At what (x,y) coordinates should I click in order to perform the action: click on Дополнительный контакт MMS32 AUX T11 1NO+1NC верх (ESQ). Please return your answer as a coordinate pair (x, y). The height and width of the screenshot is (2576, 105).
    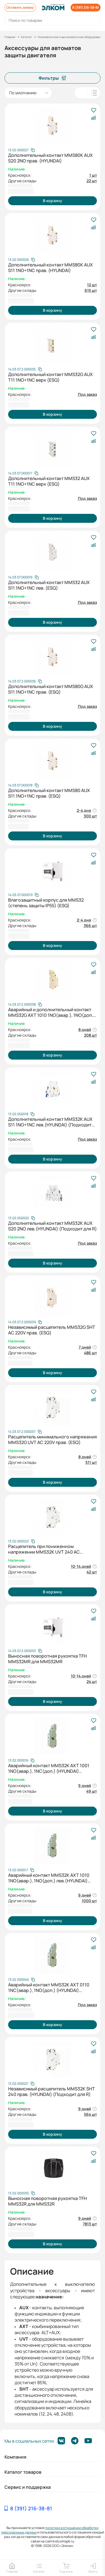
    Looking at the image, I should click on (49, 481).